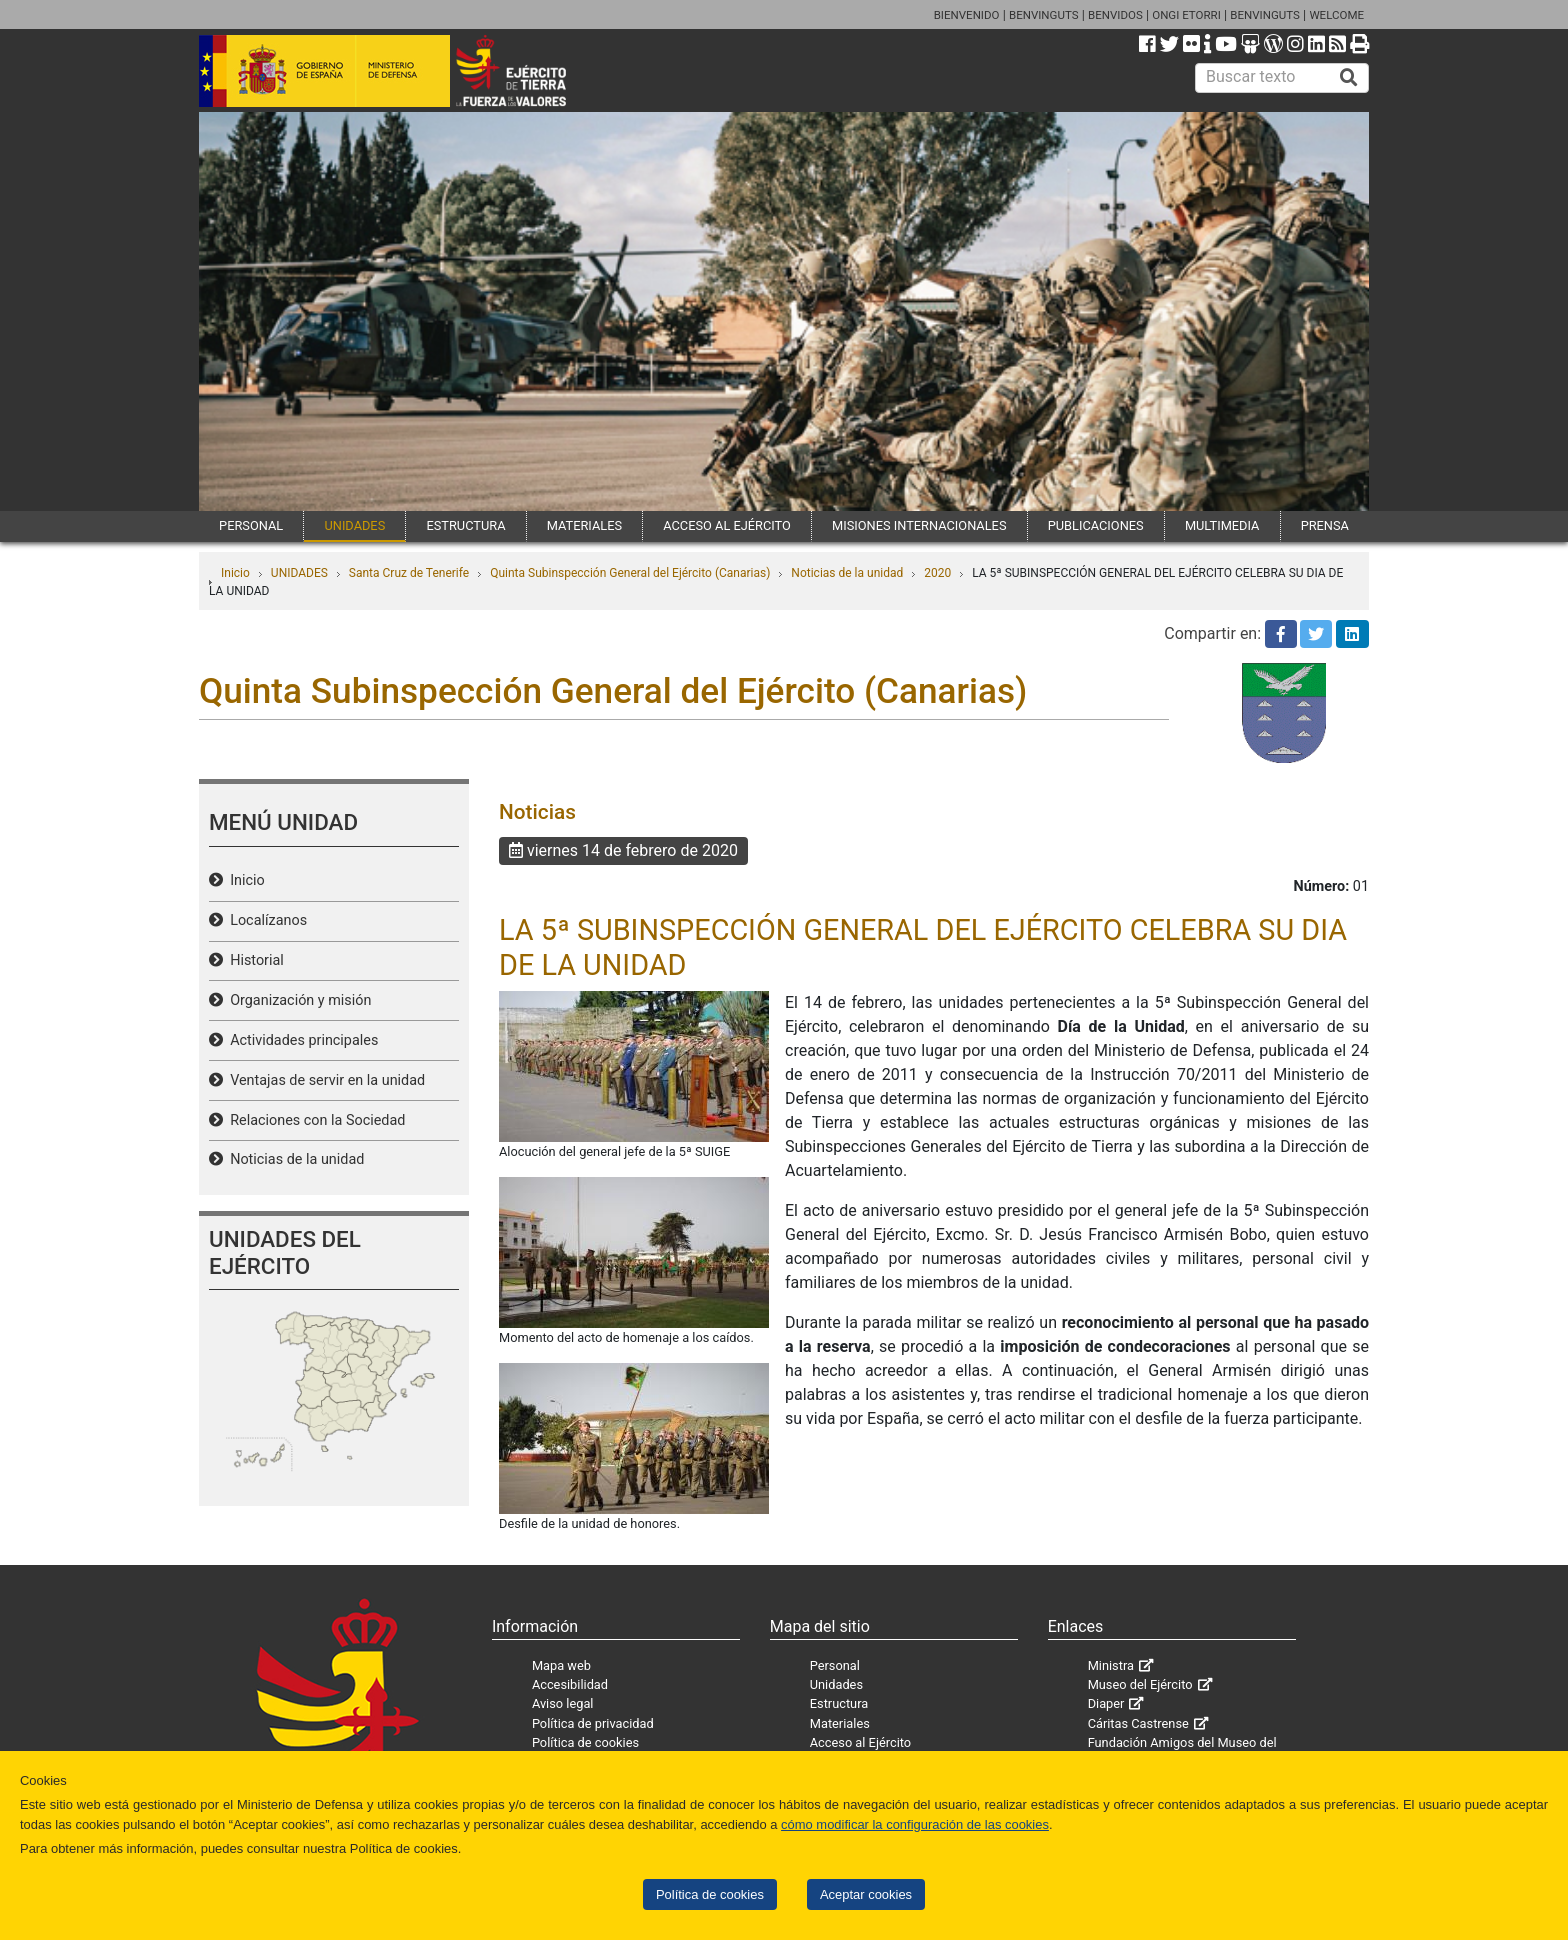 The height and width of the screenshot is (1940, 1568). What do you see at coordinates (1222, 525) in the screenshot?
I see `MULTIMEDIA` at bounding box center [1222, 525].